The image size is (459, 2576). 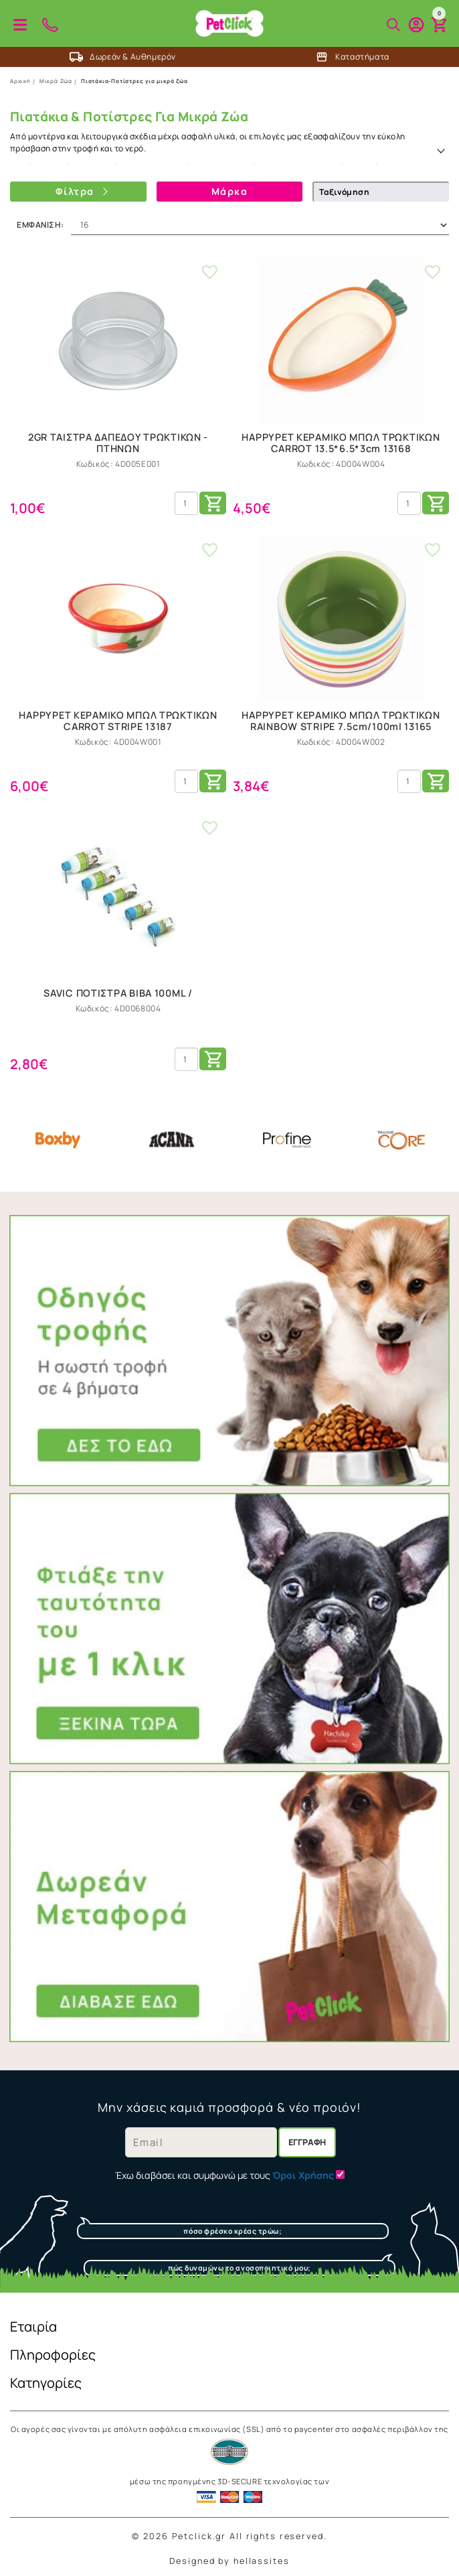 I want to click on Boxby, so click(x=57, y=1140).